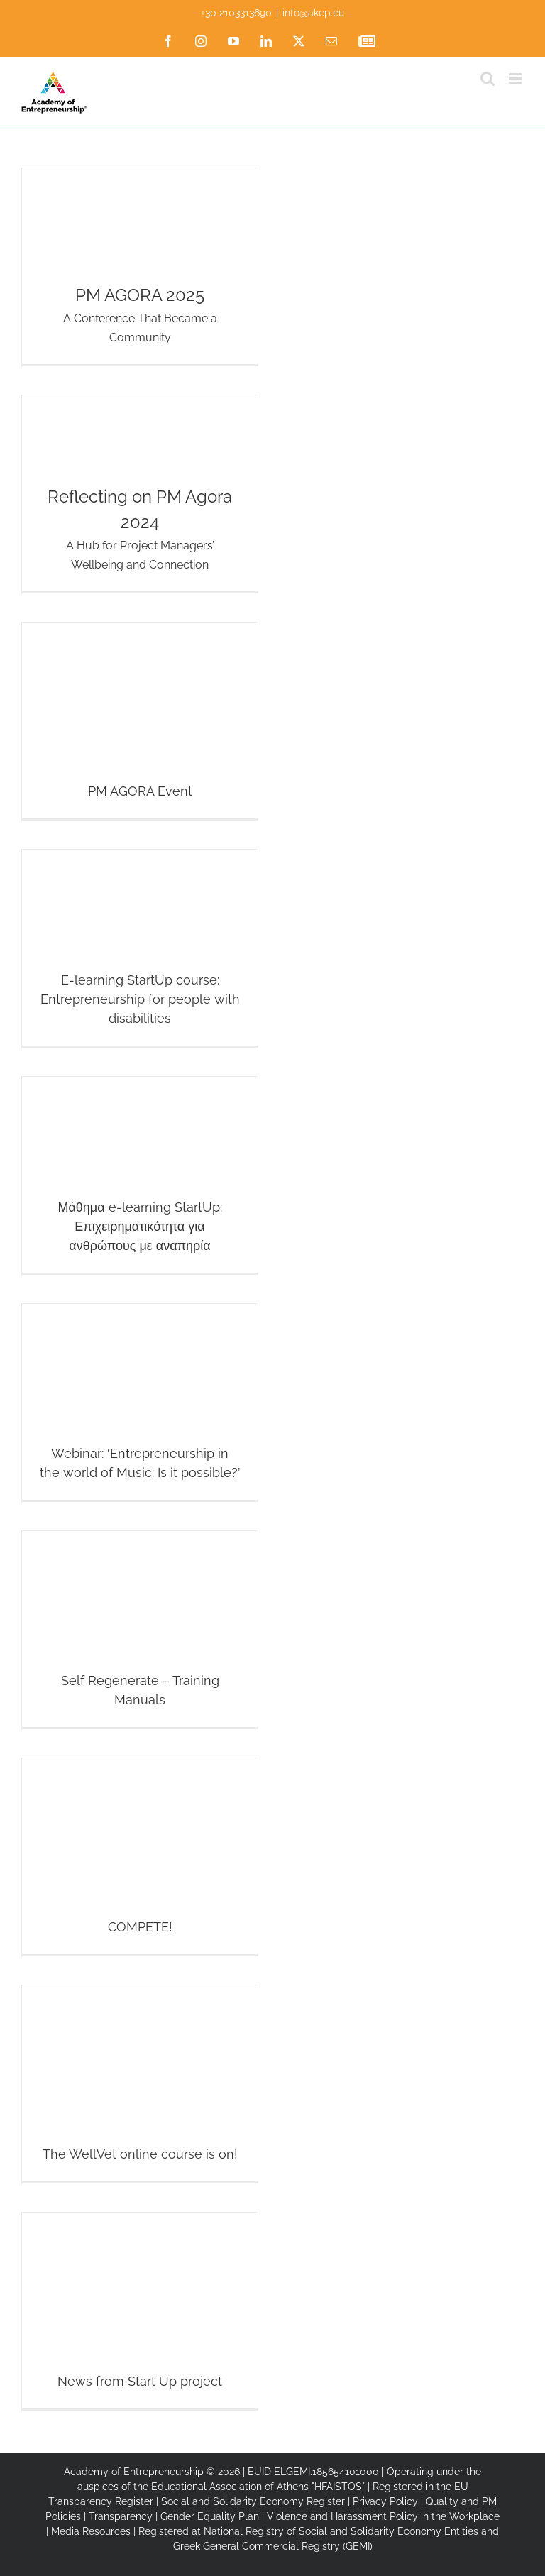  Describe the element at coordinates (313, 12) in the screenshot. I see `info@akep.eu` at that location.